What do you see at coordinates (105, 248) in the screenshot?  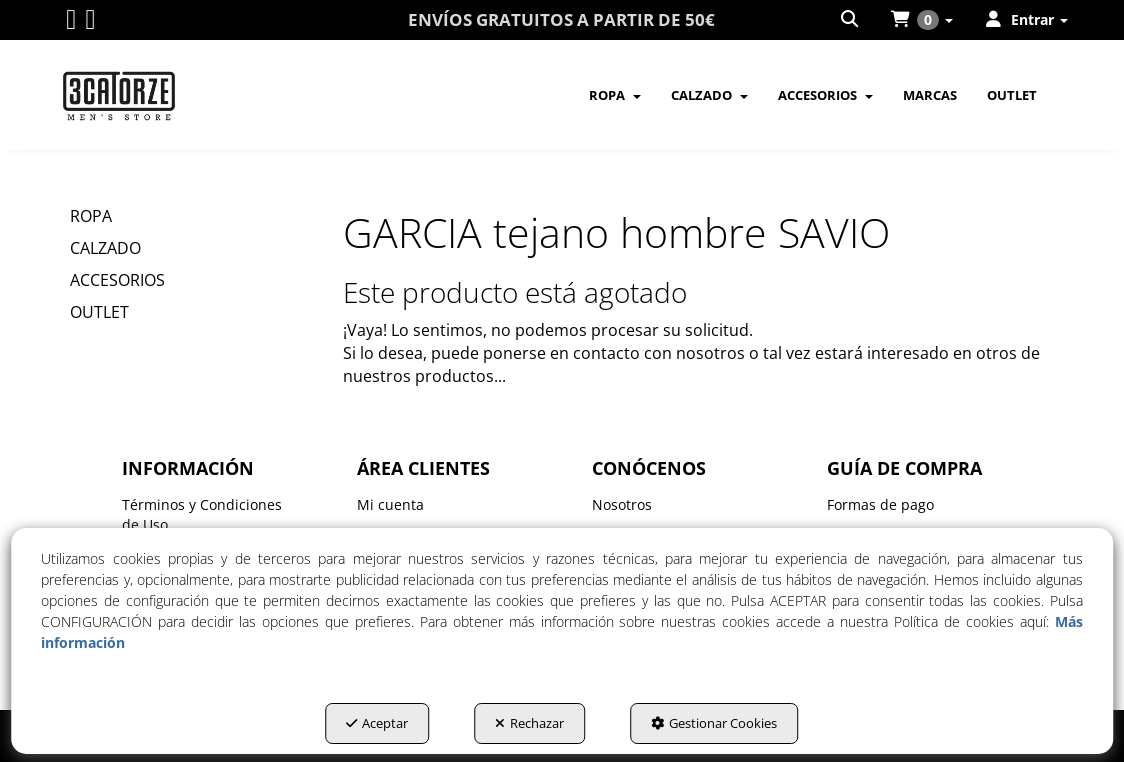 I see `CALZADO [button]` at bounding box center [105, 248].